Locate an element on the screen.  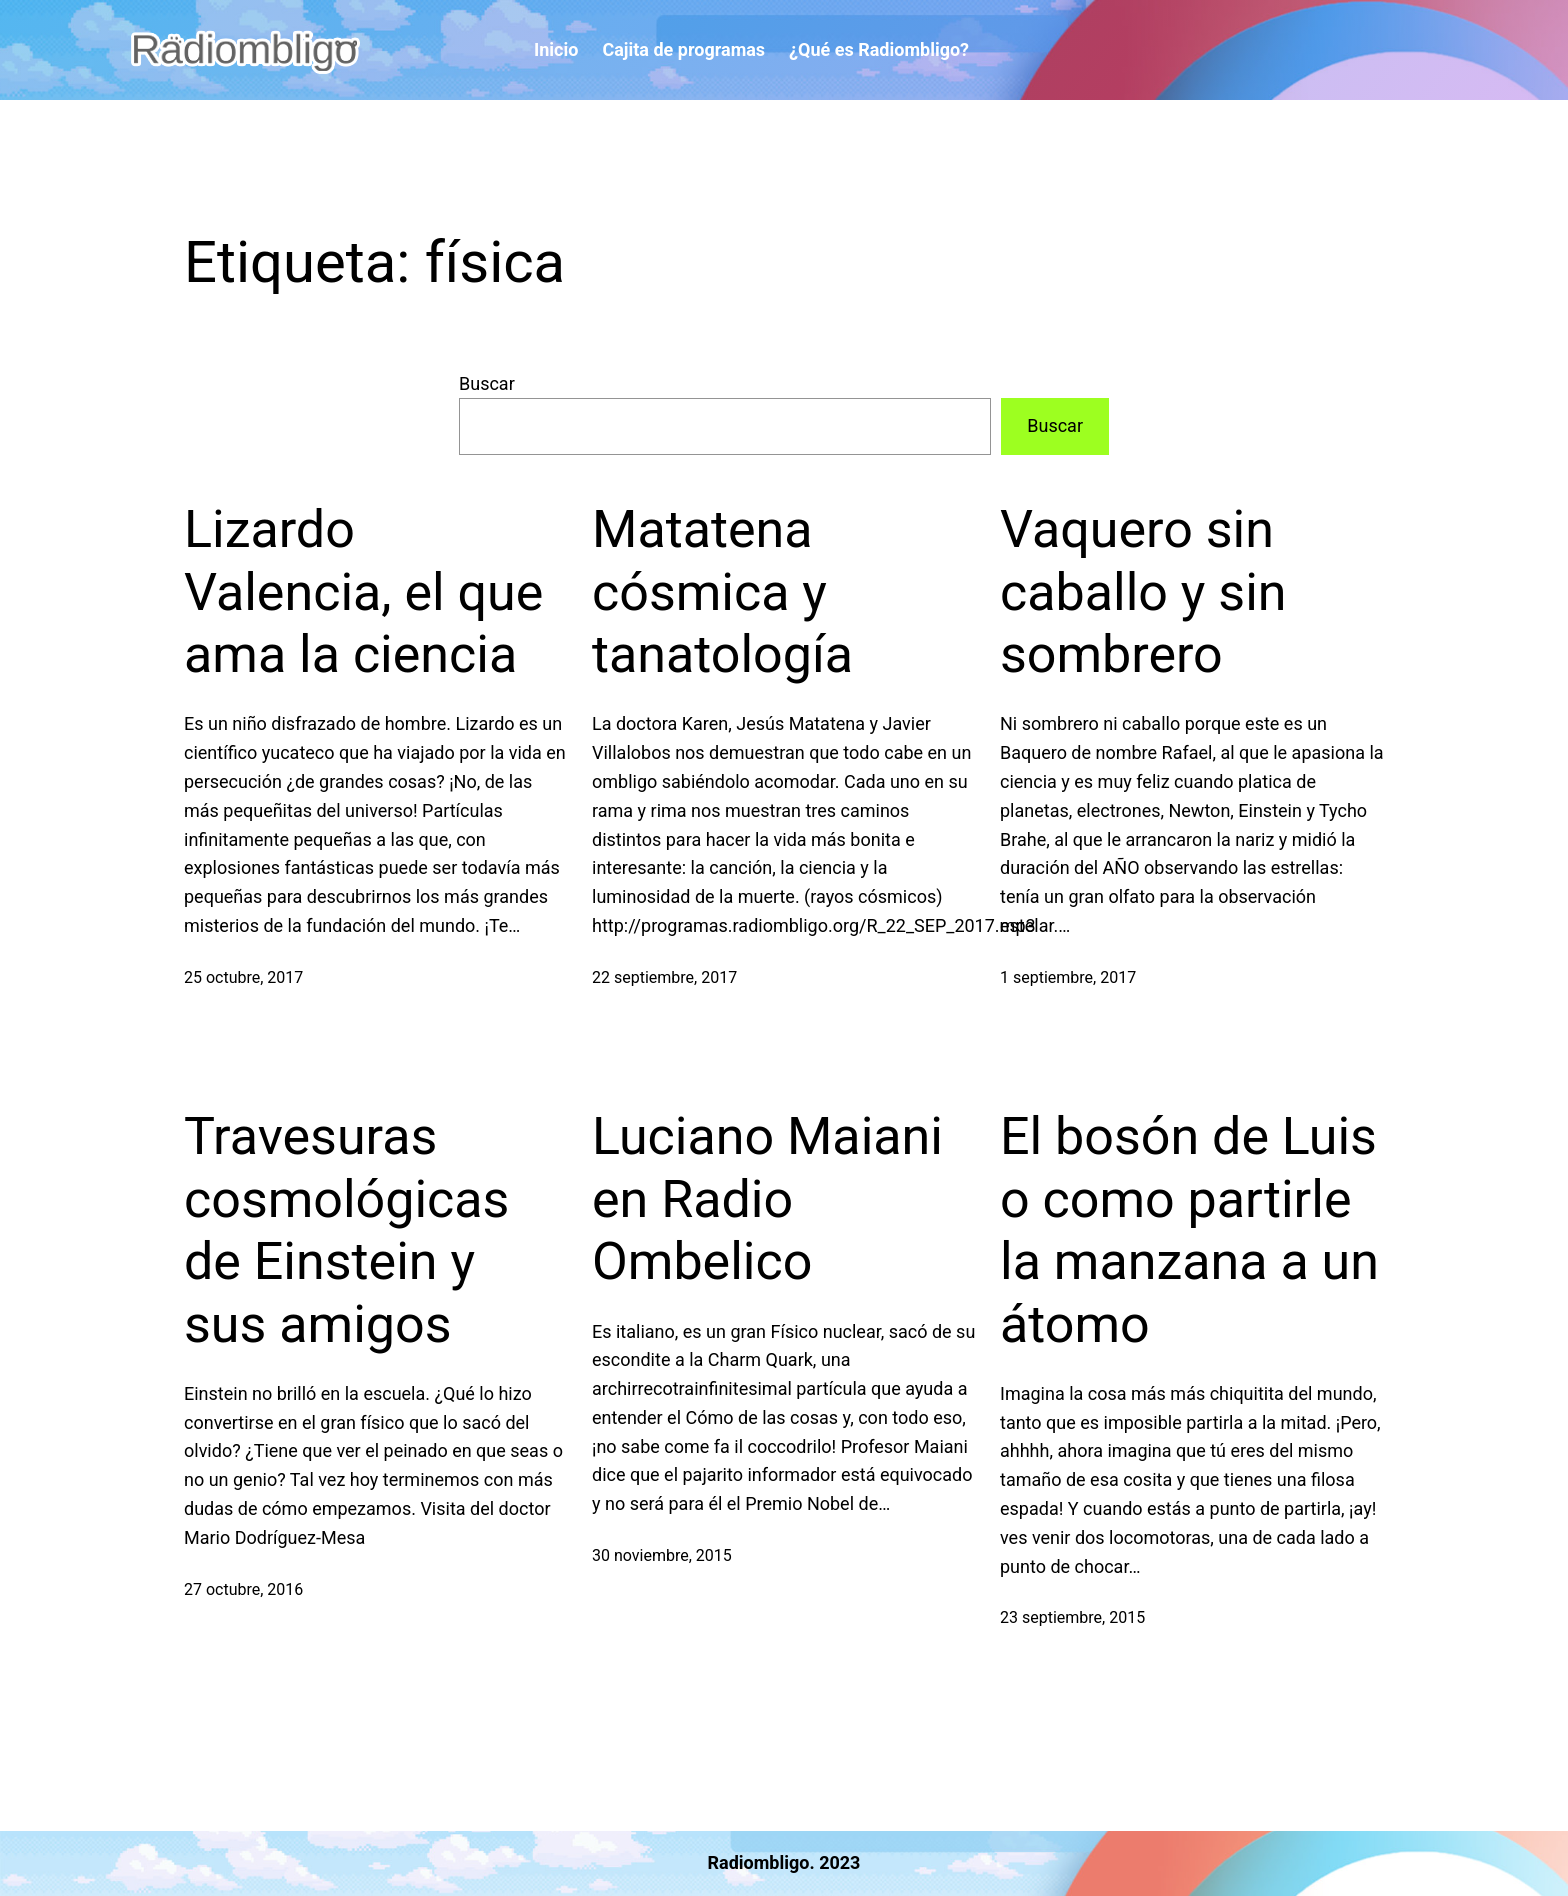
23 septiembre, 2015 is located at coordinates (1072, 1617).